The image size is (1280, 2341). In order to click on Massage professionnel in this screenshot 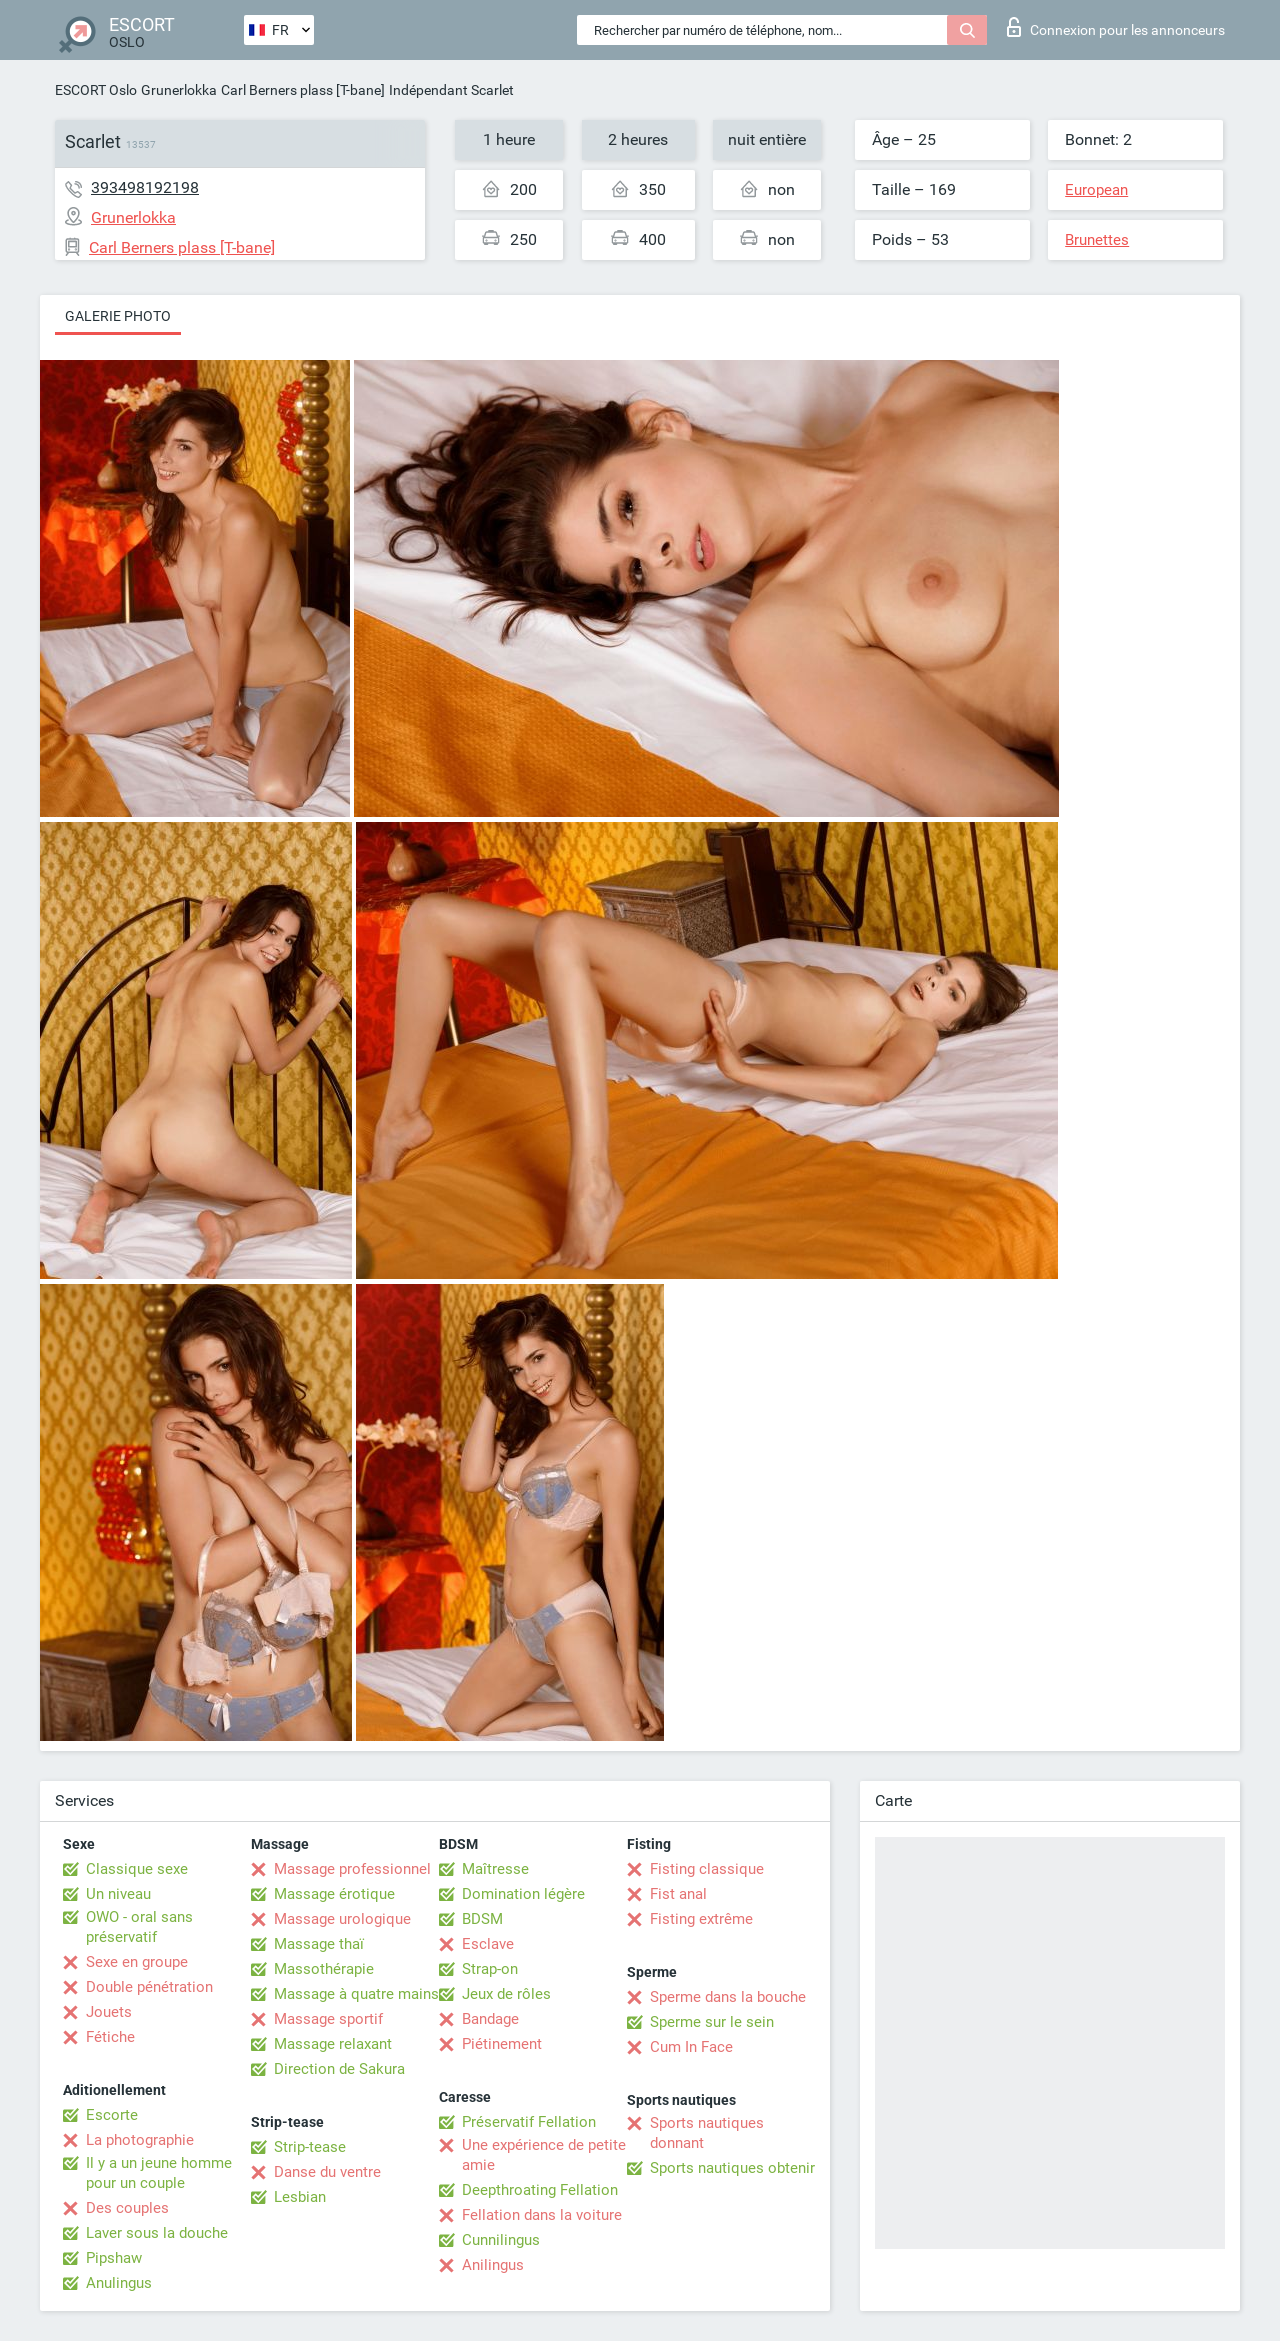, I will do `click(352, 1869)`.